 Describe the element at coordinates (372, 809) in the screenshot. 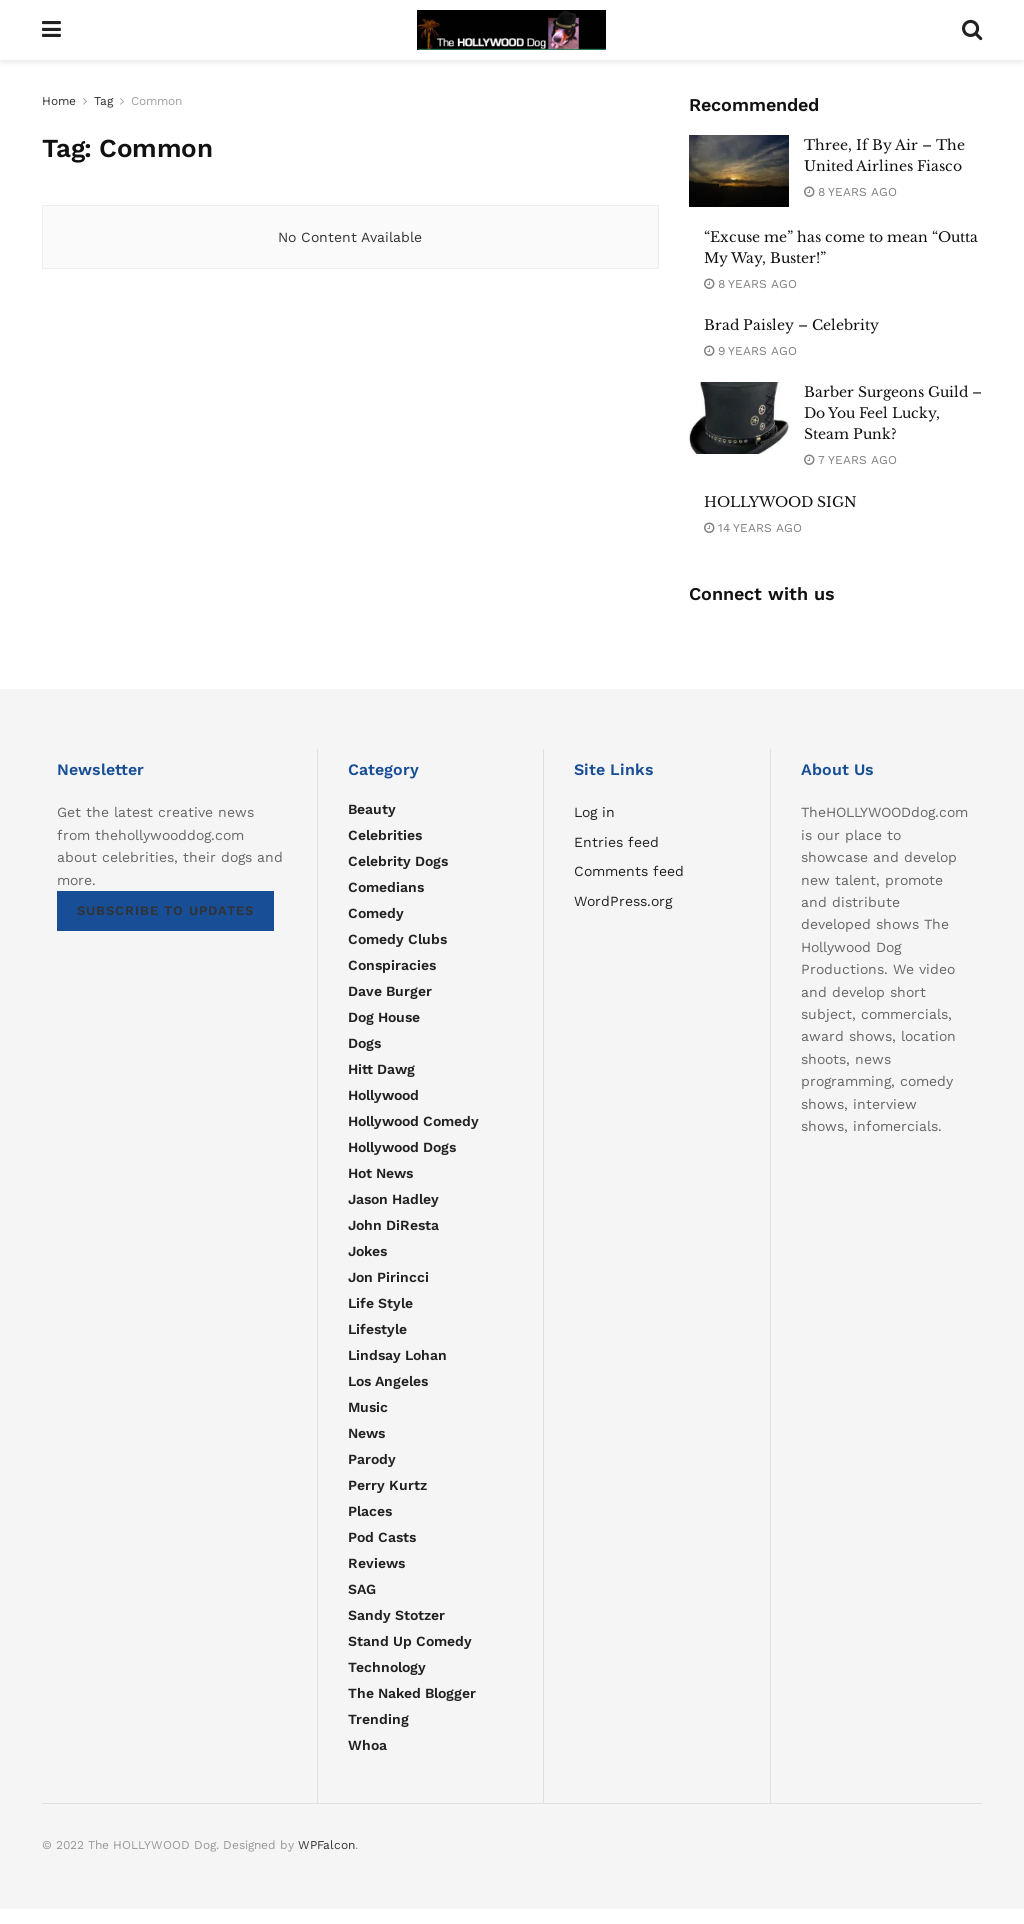

I see `Beauty` at that location.